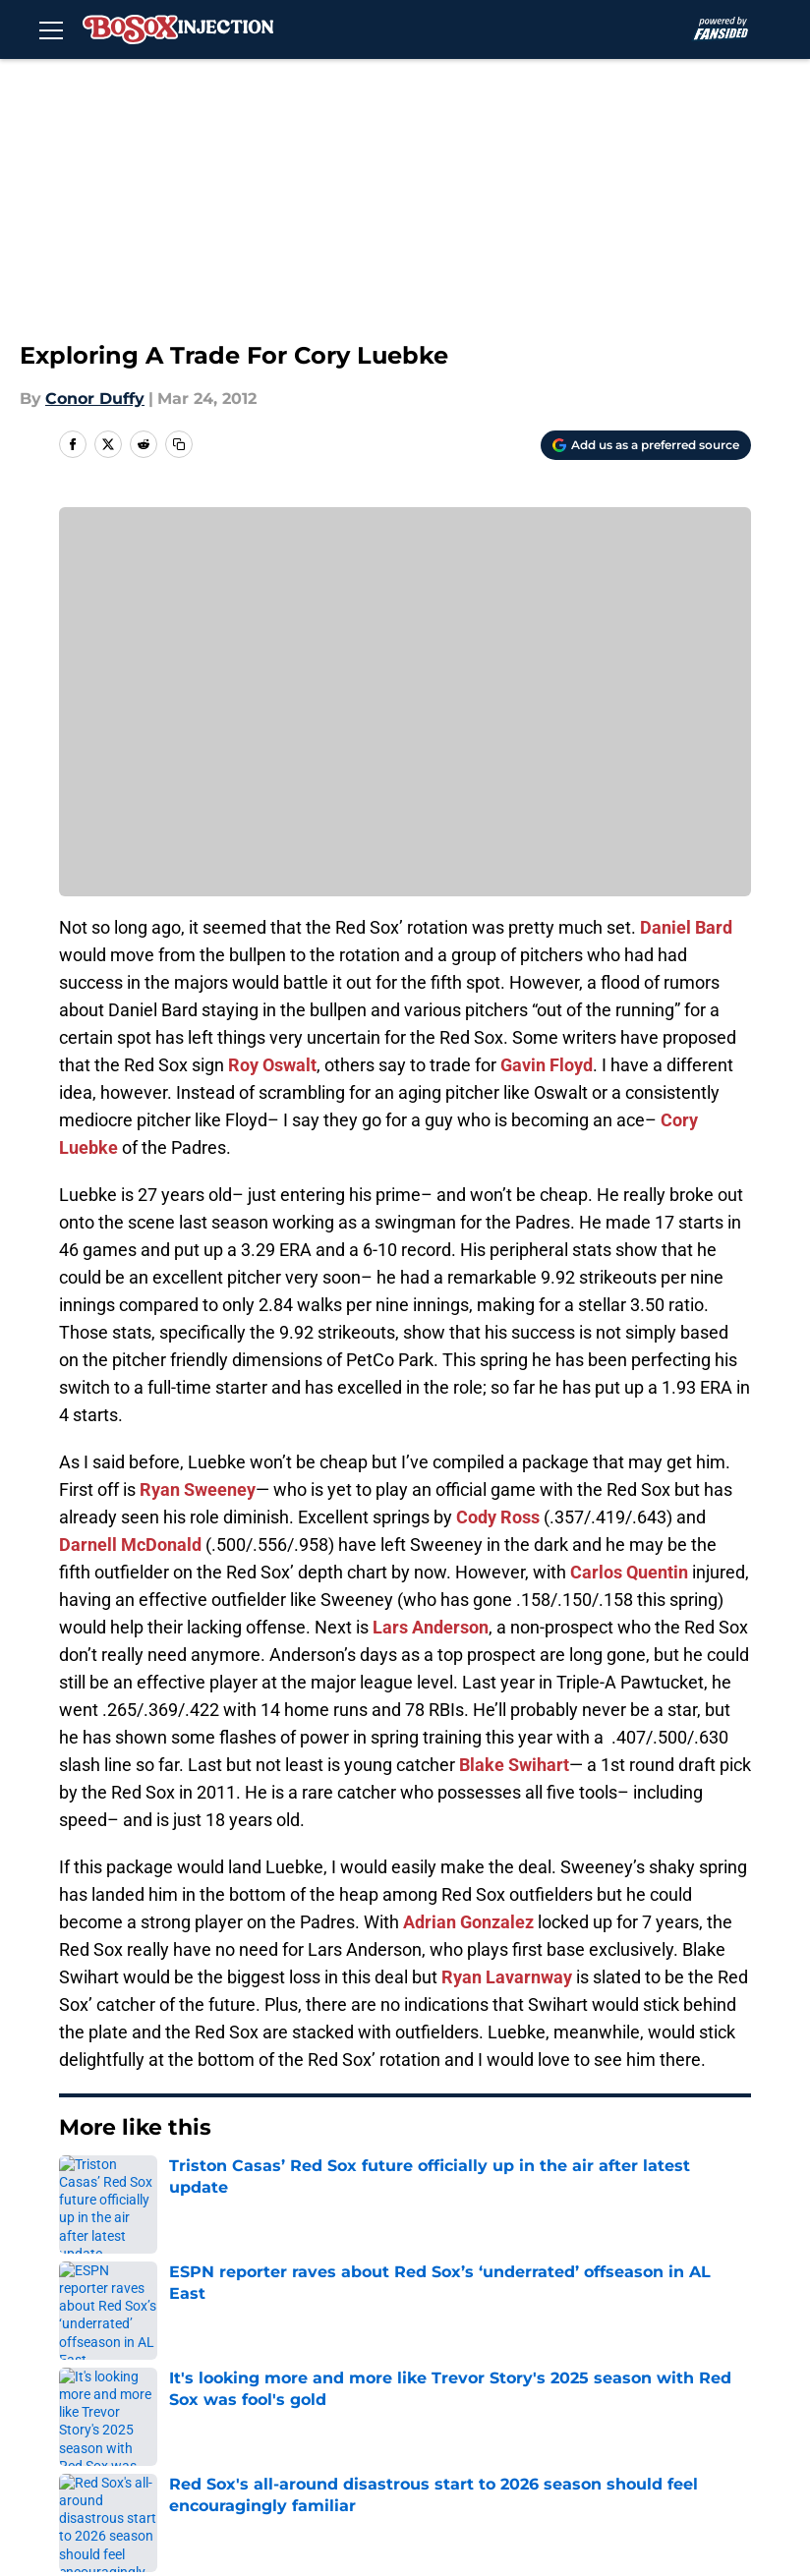  I want to click on Ryan Lavarnway, so click(506, 1977).